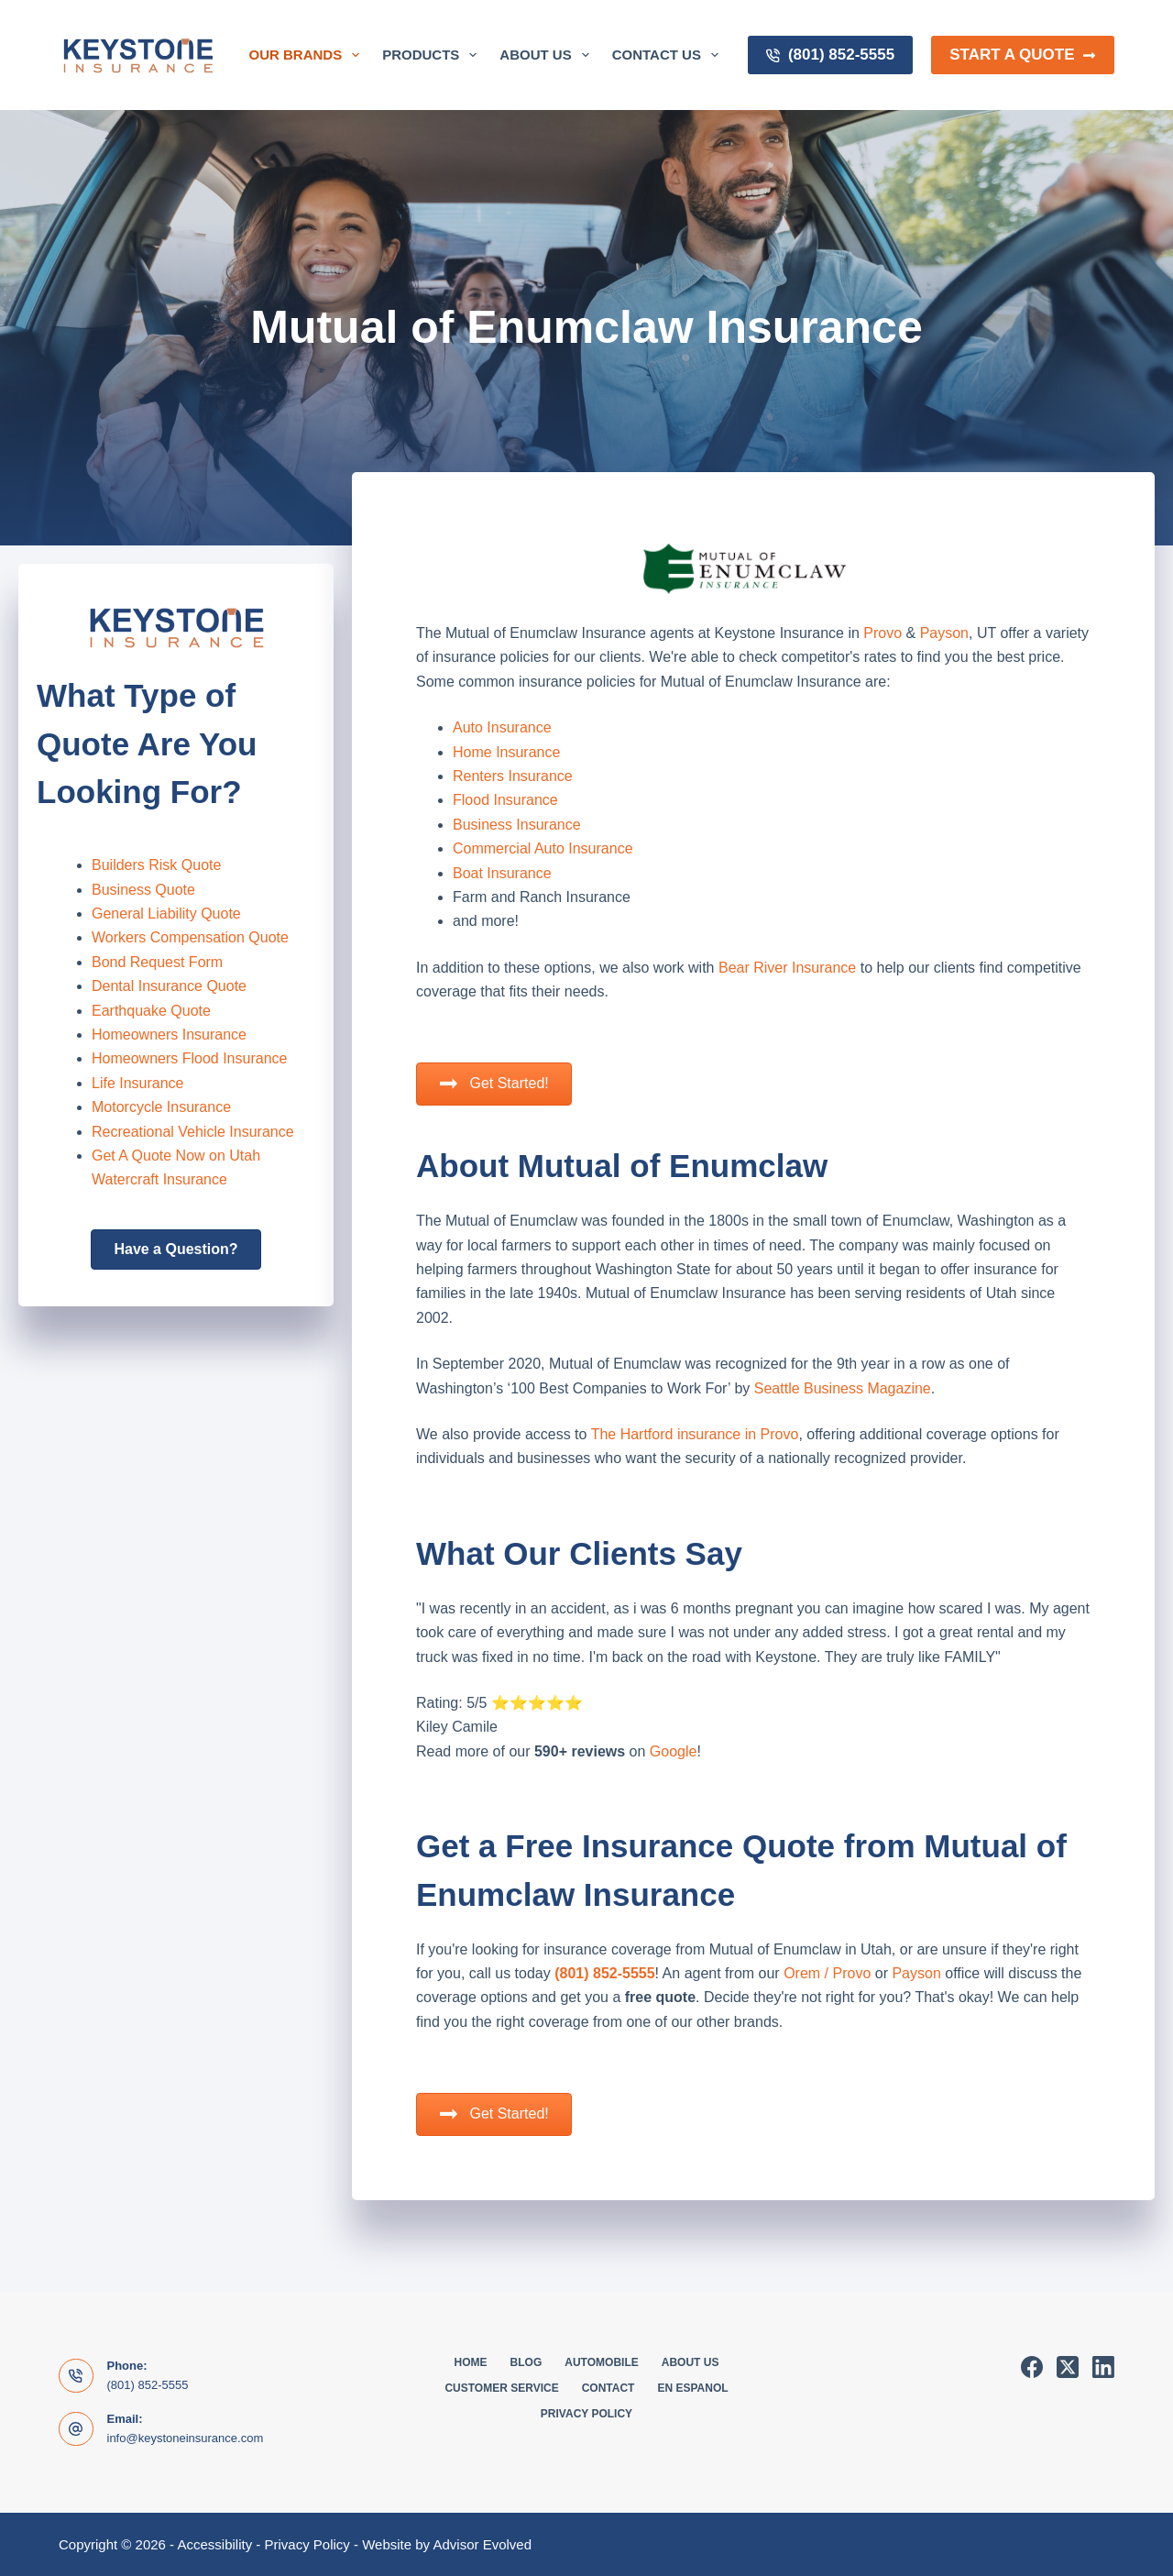  I want to click on Advisor Evolved, so click(482, 2544).